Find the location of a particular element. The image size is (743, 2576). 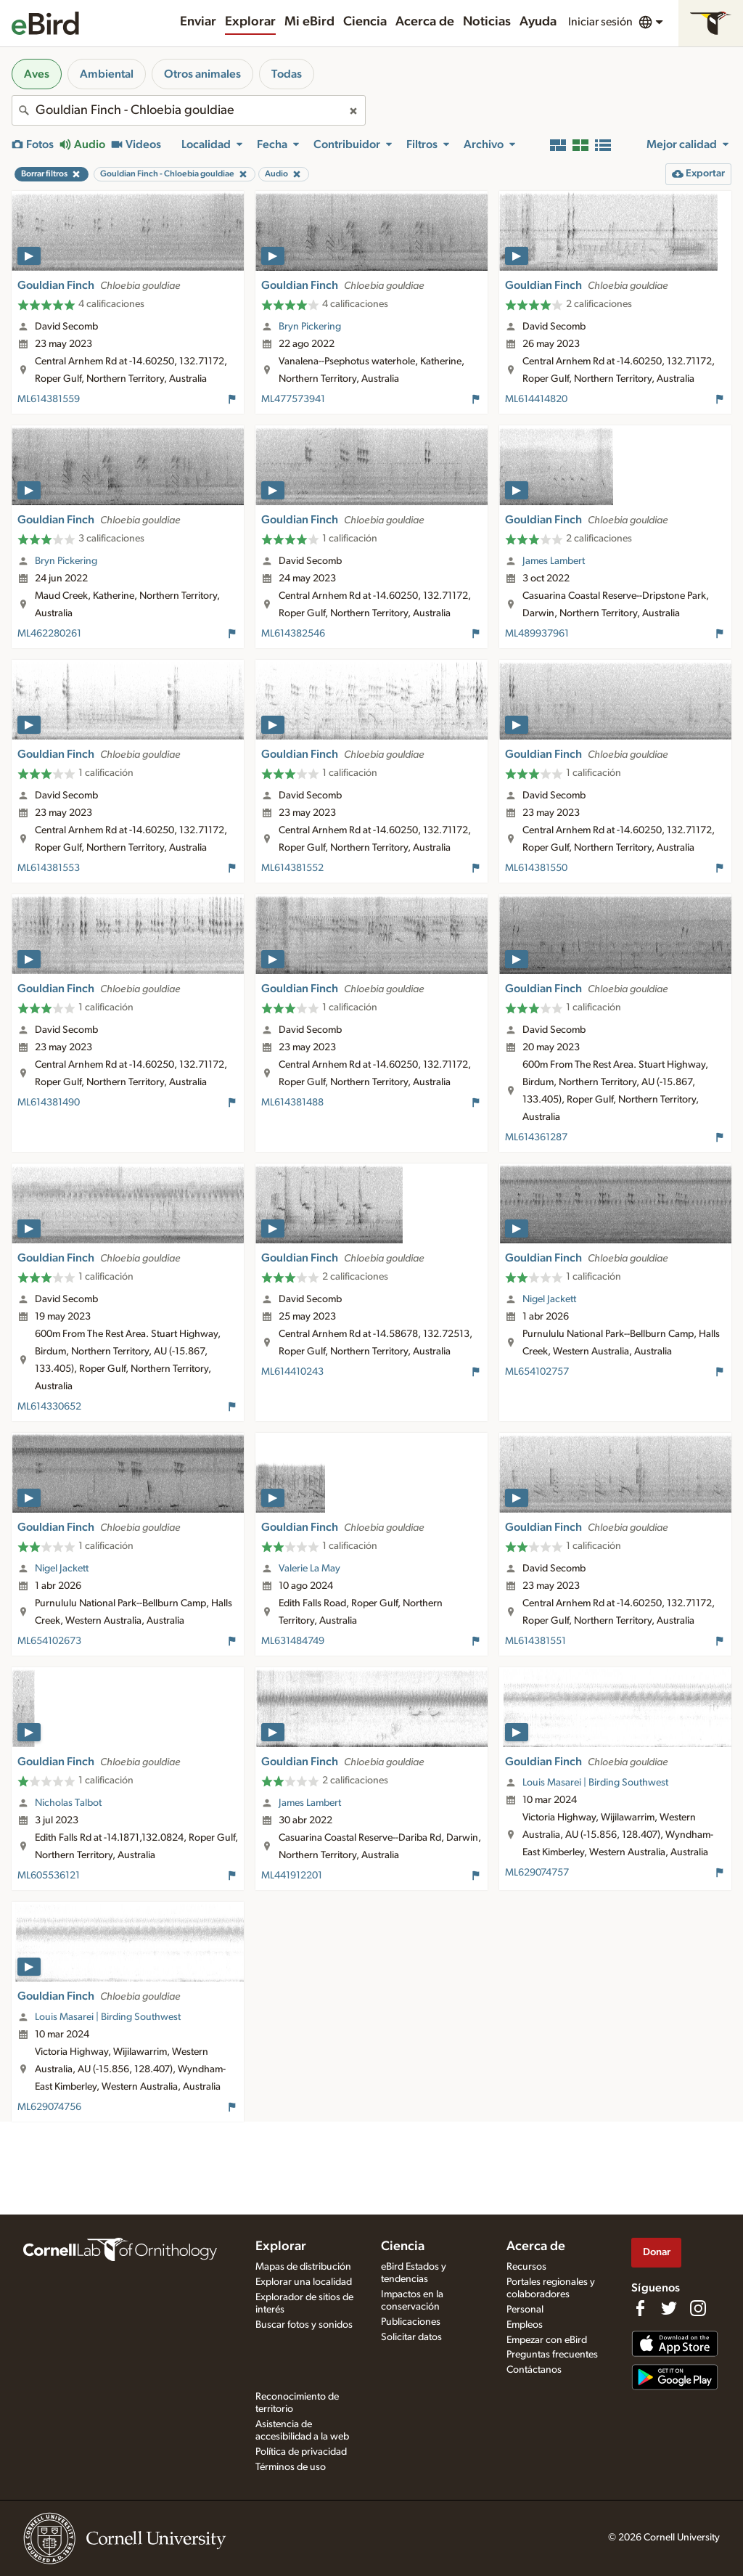

ML654102757 is located at coordinates (537, 1372).